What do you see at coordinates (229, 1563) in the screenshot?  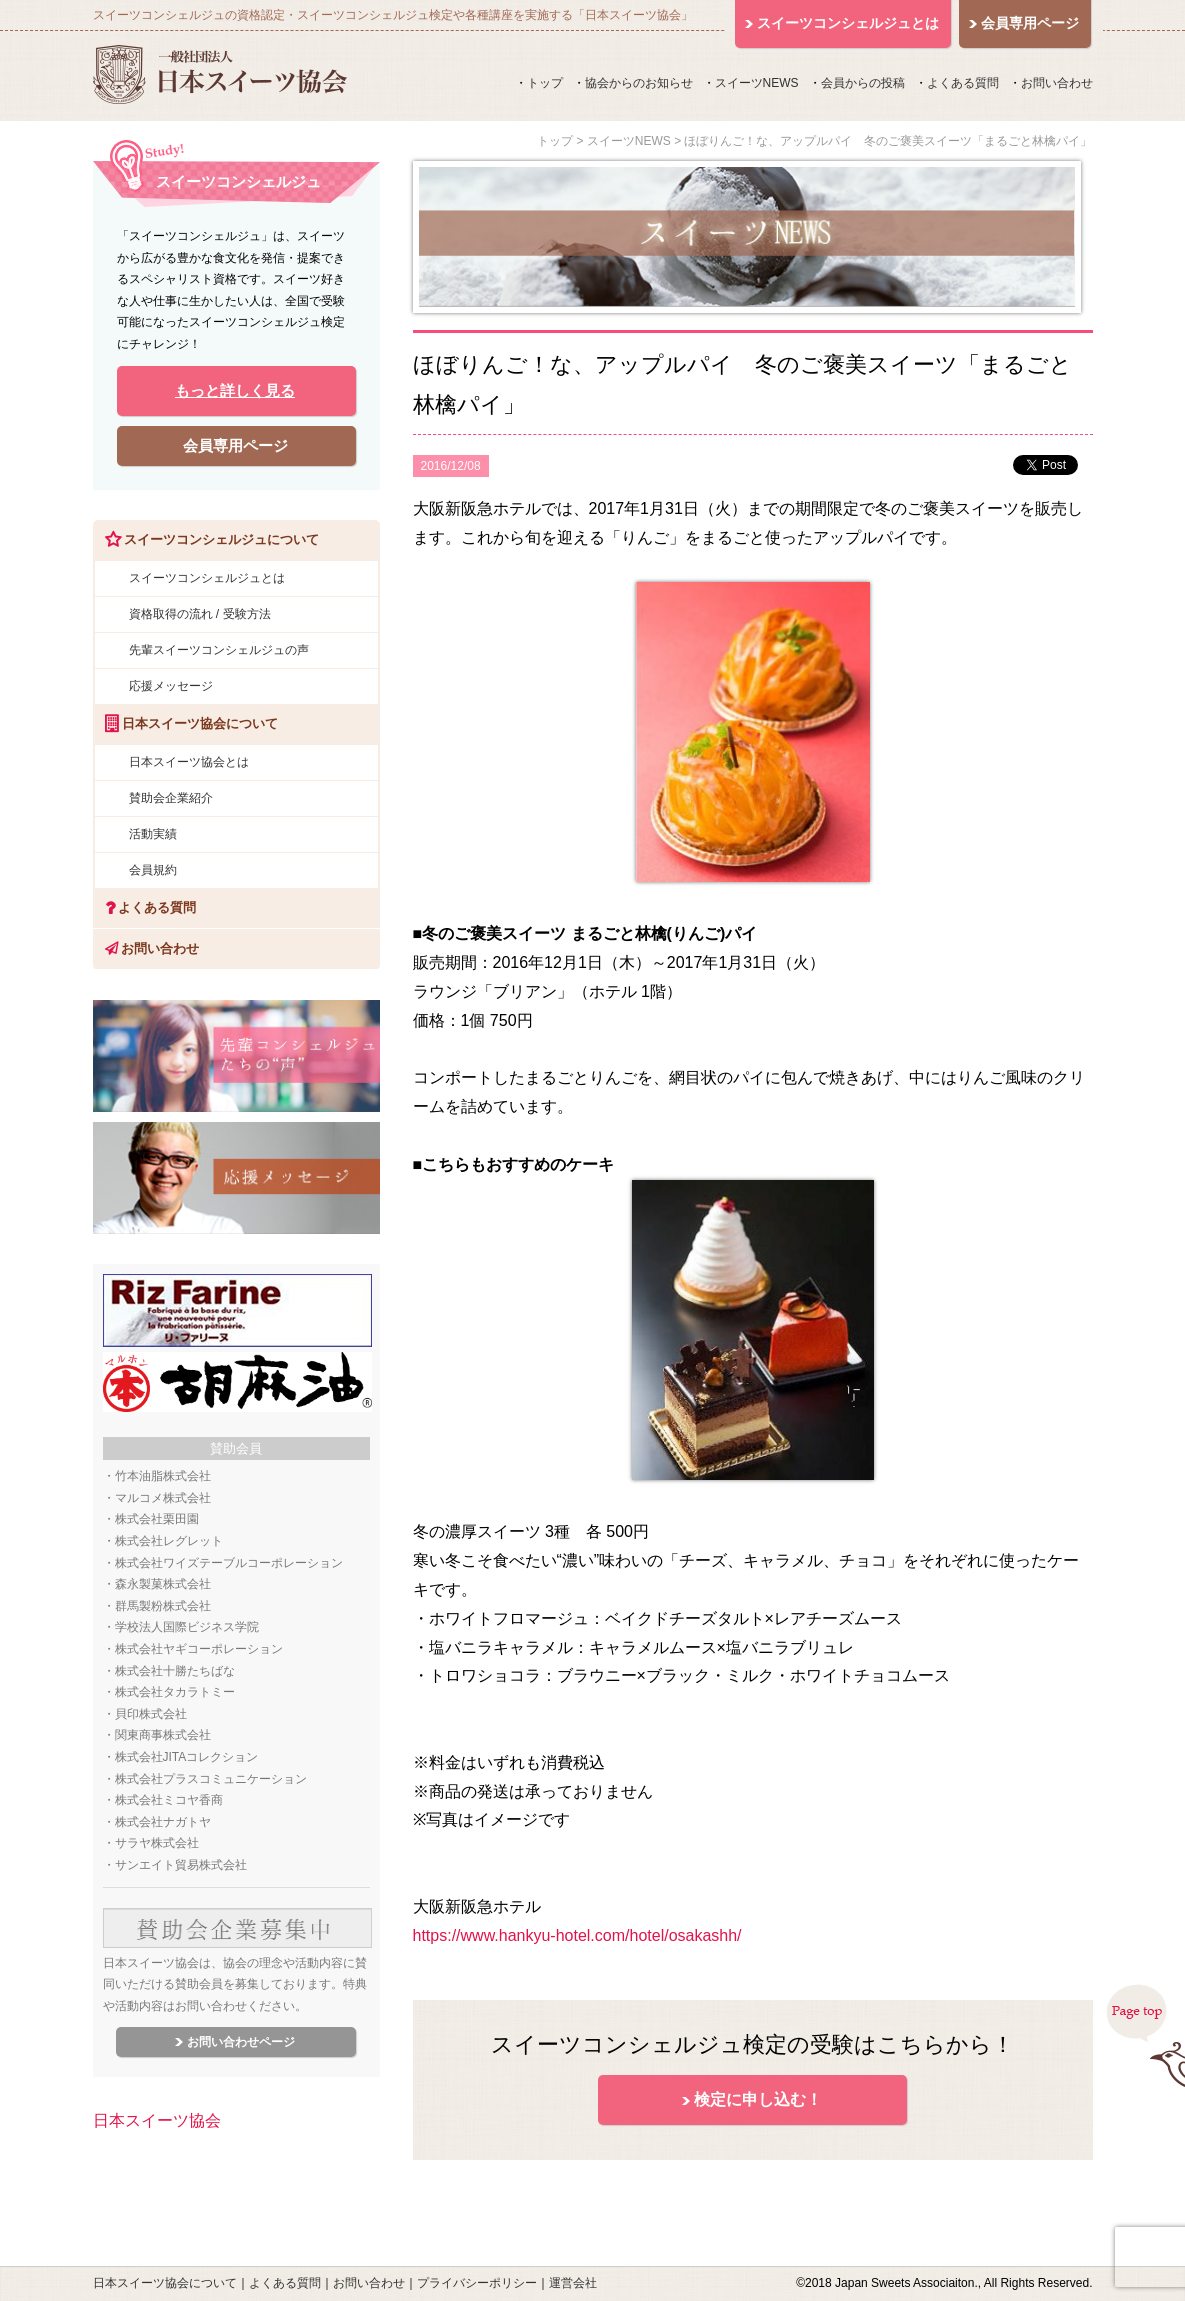 I see `株式会社ワイズテーブルコーポレーション` at bounding box center [229, 1563].